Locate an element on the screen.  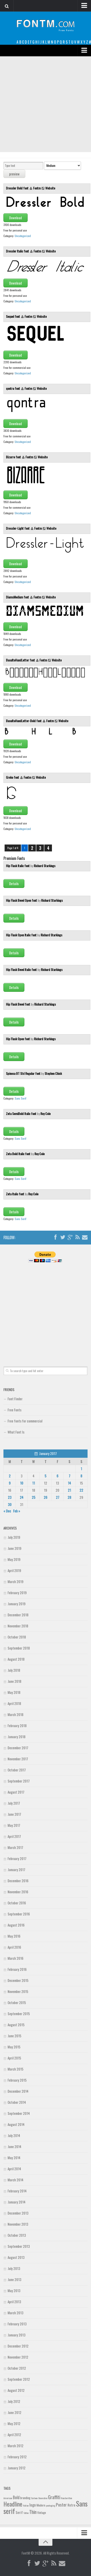
27 [Posts published on January 27, 2017] is located at coordinates (57, 1497).